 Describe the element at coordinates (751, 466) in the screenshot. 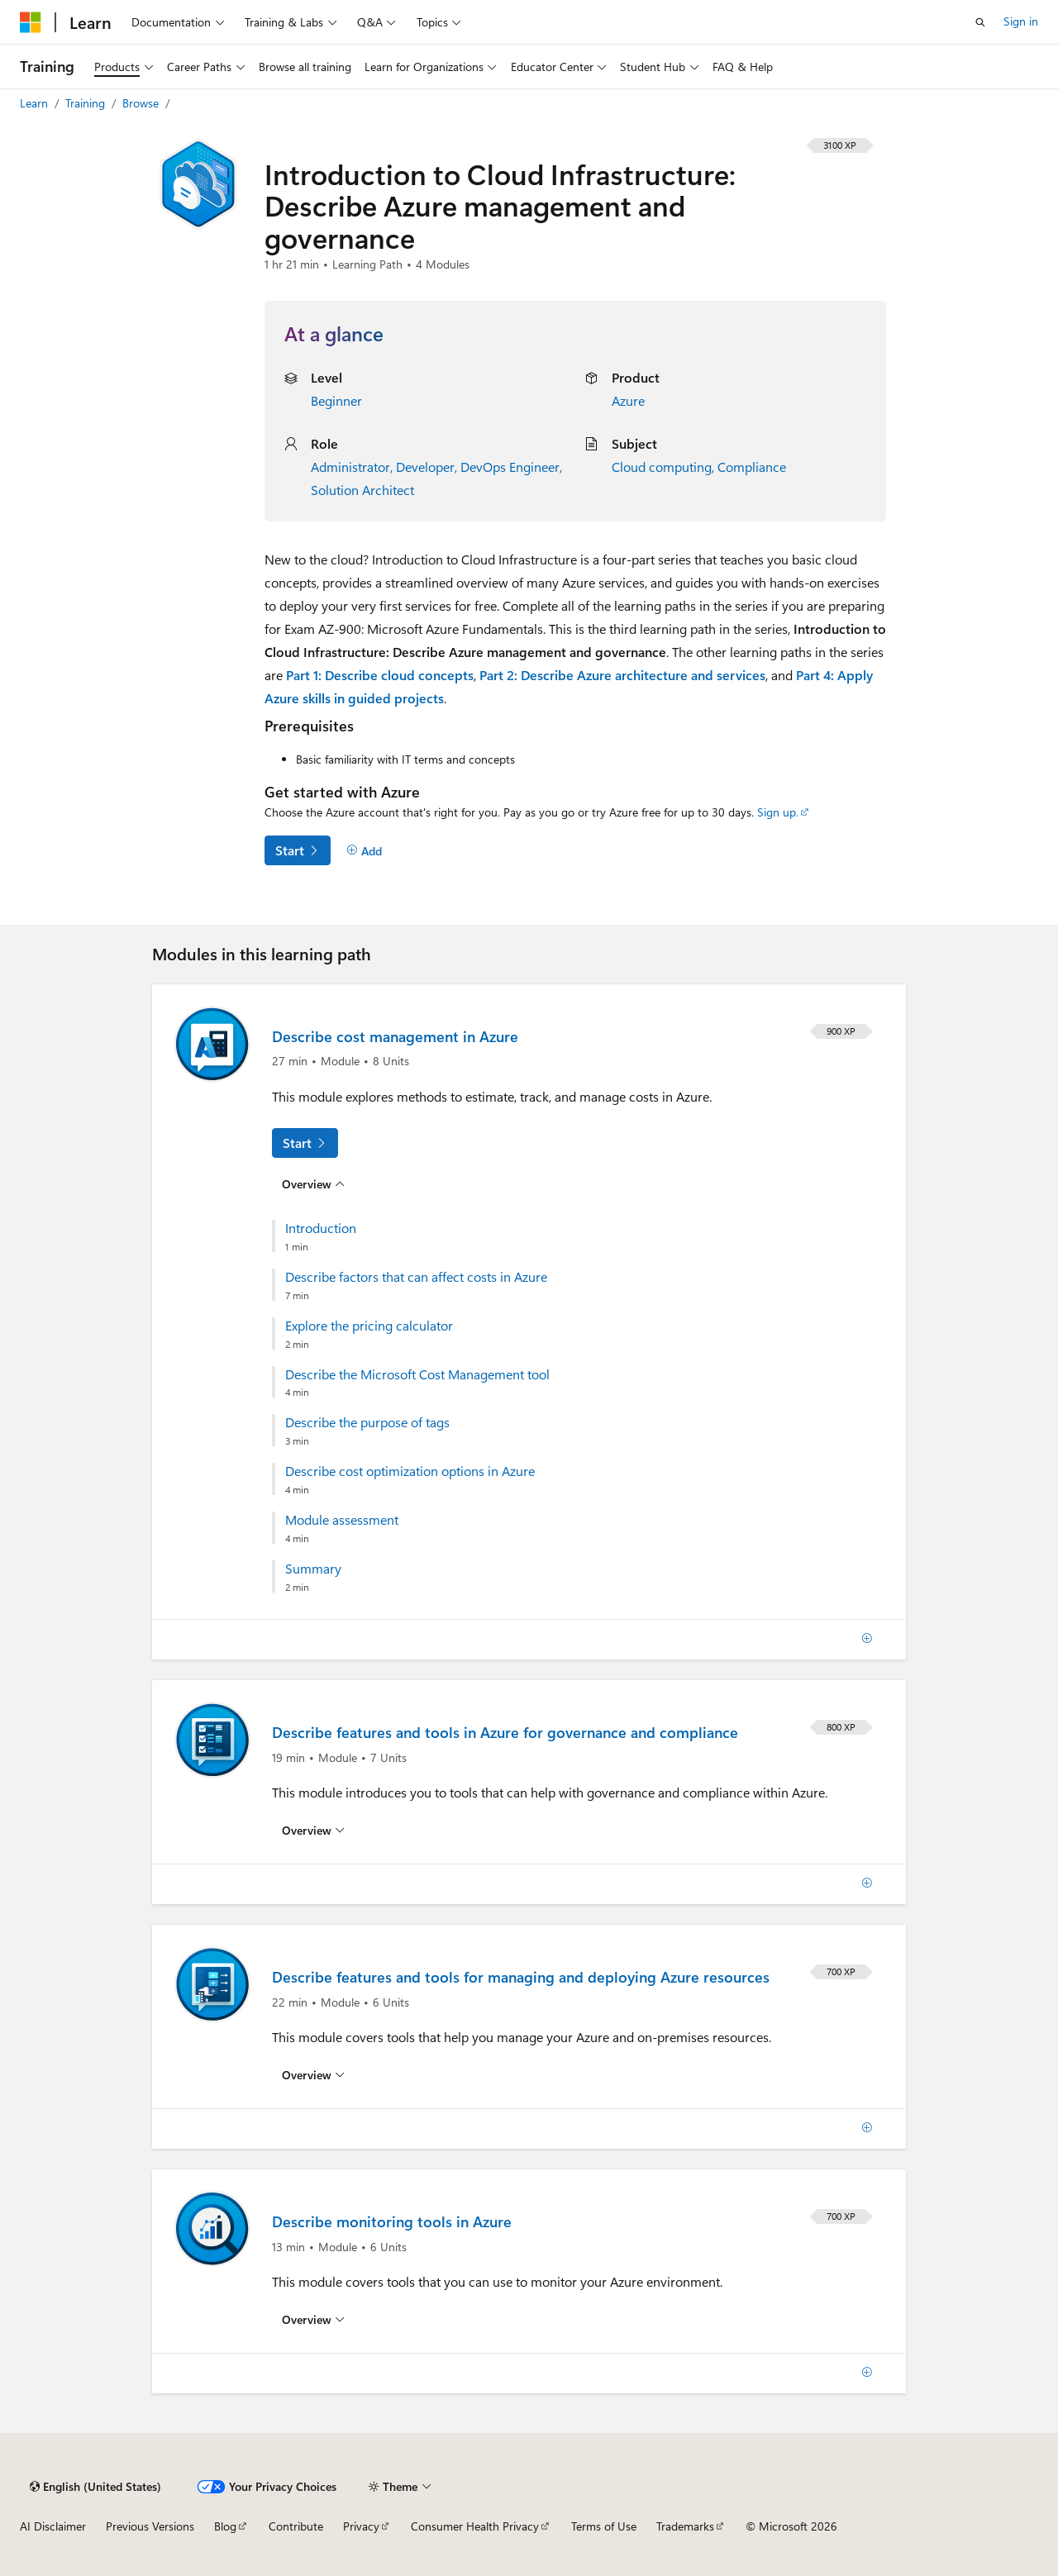

I see `Compliance` at that location.